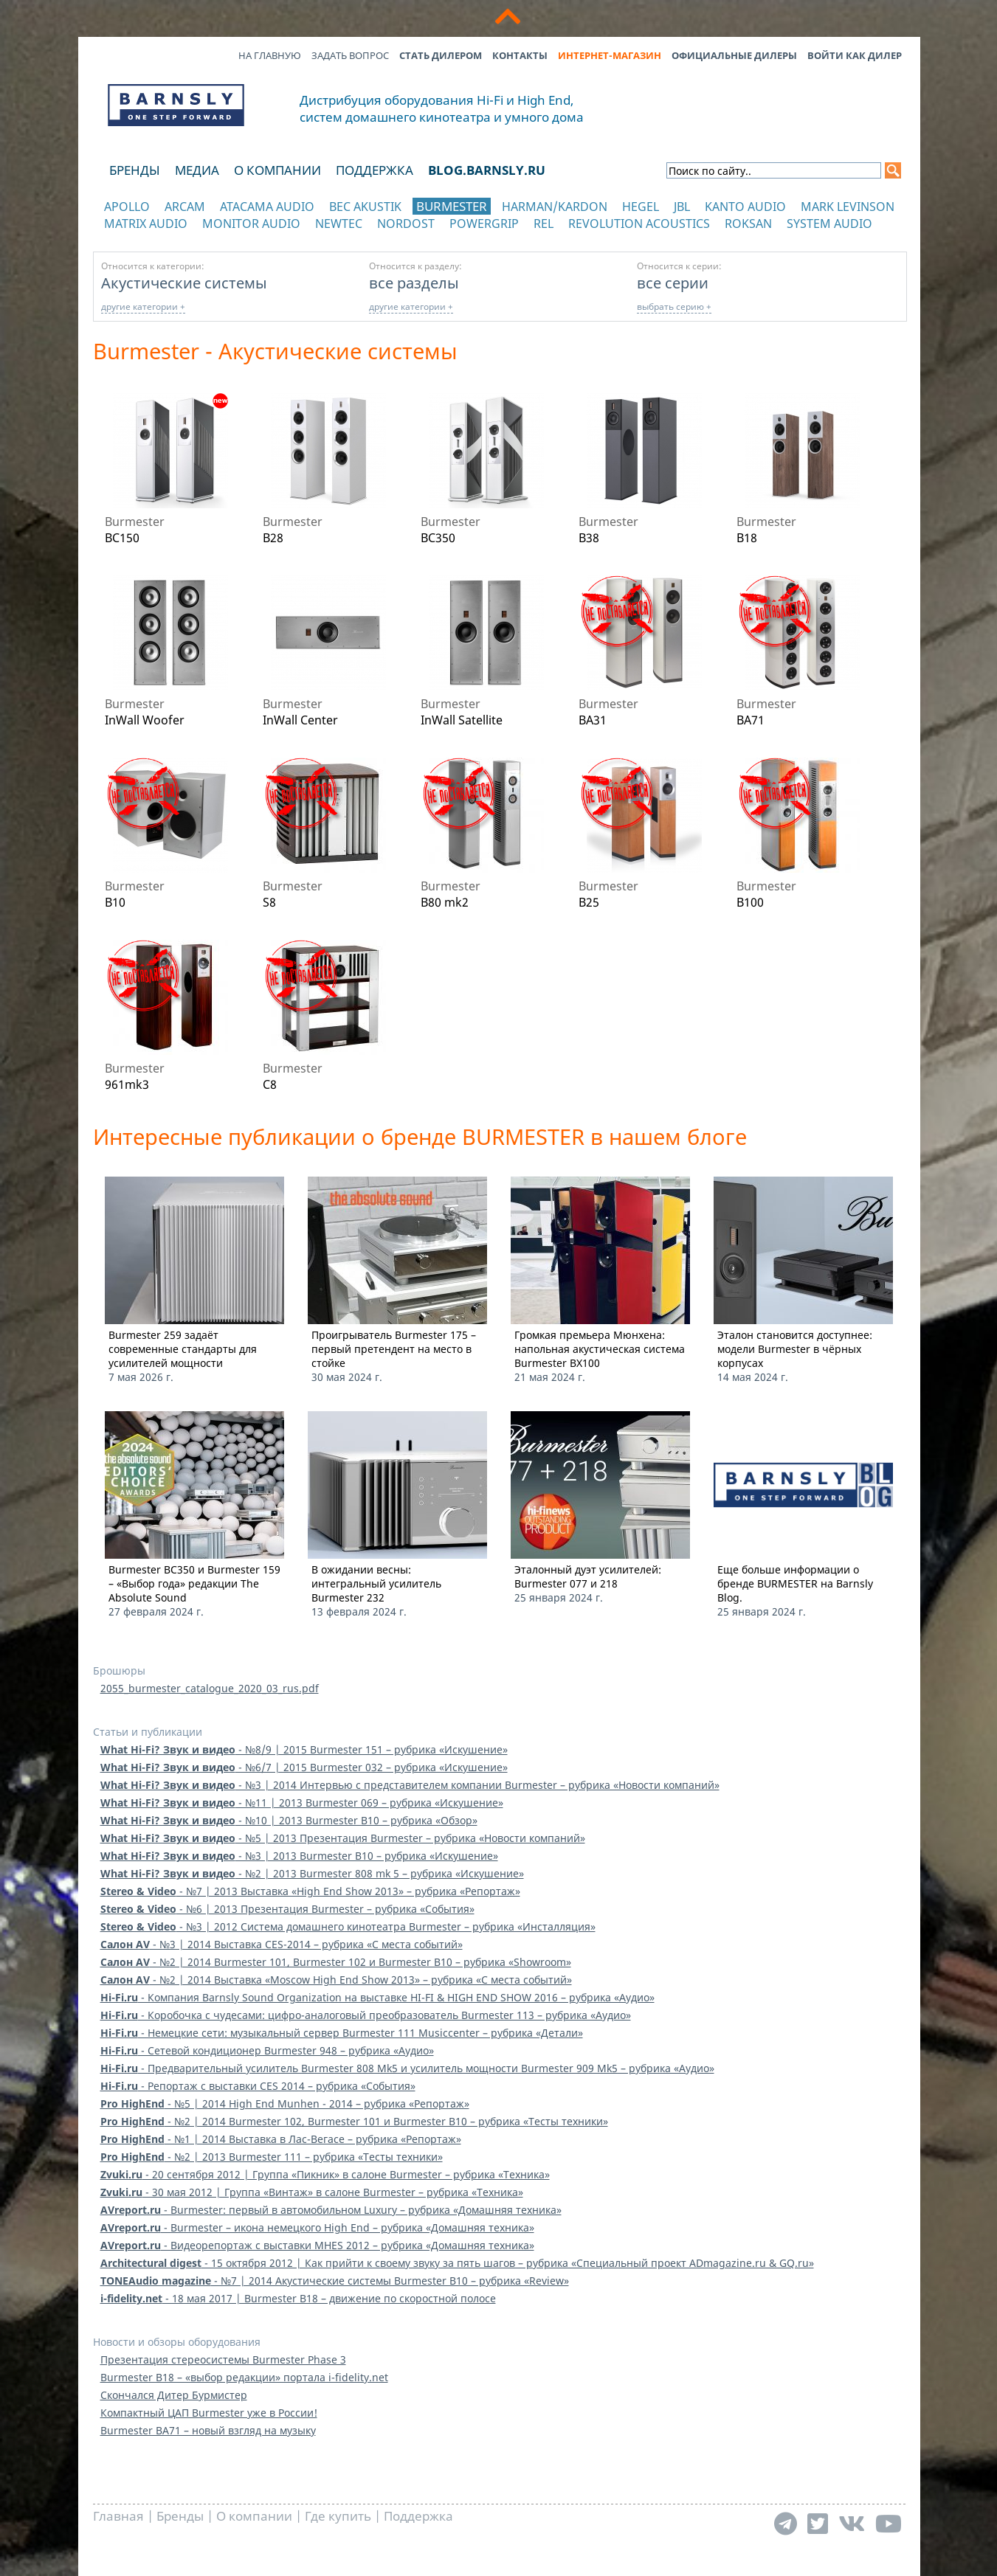 The width and height of the screenshot is (997, 2576). What do you see at coordinates (208, 2430) in the screenshot?
I see `Burmester BA71 – новый взгляд на музыку` at bounding box center [208, 2430].